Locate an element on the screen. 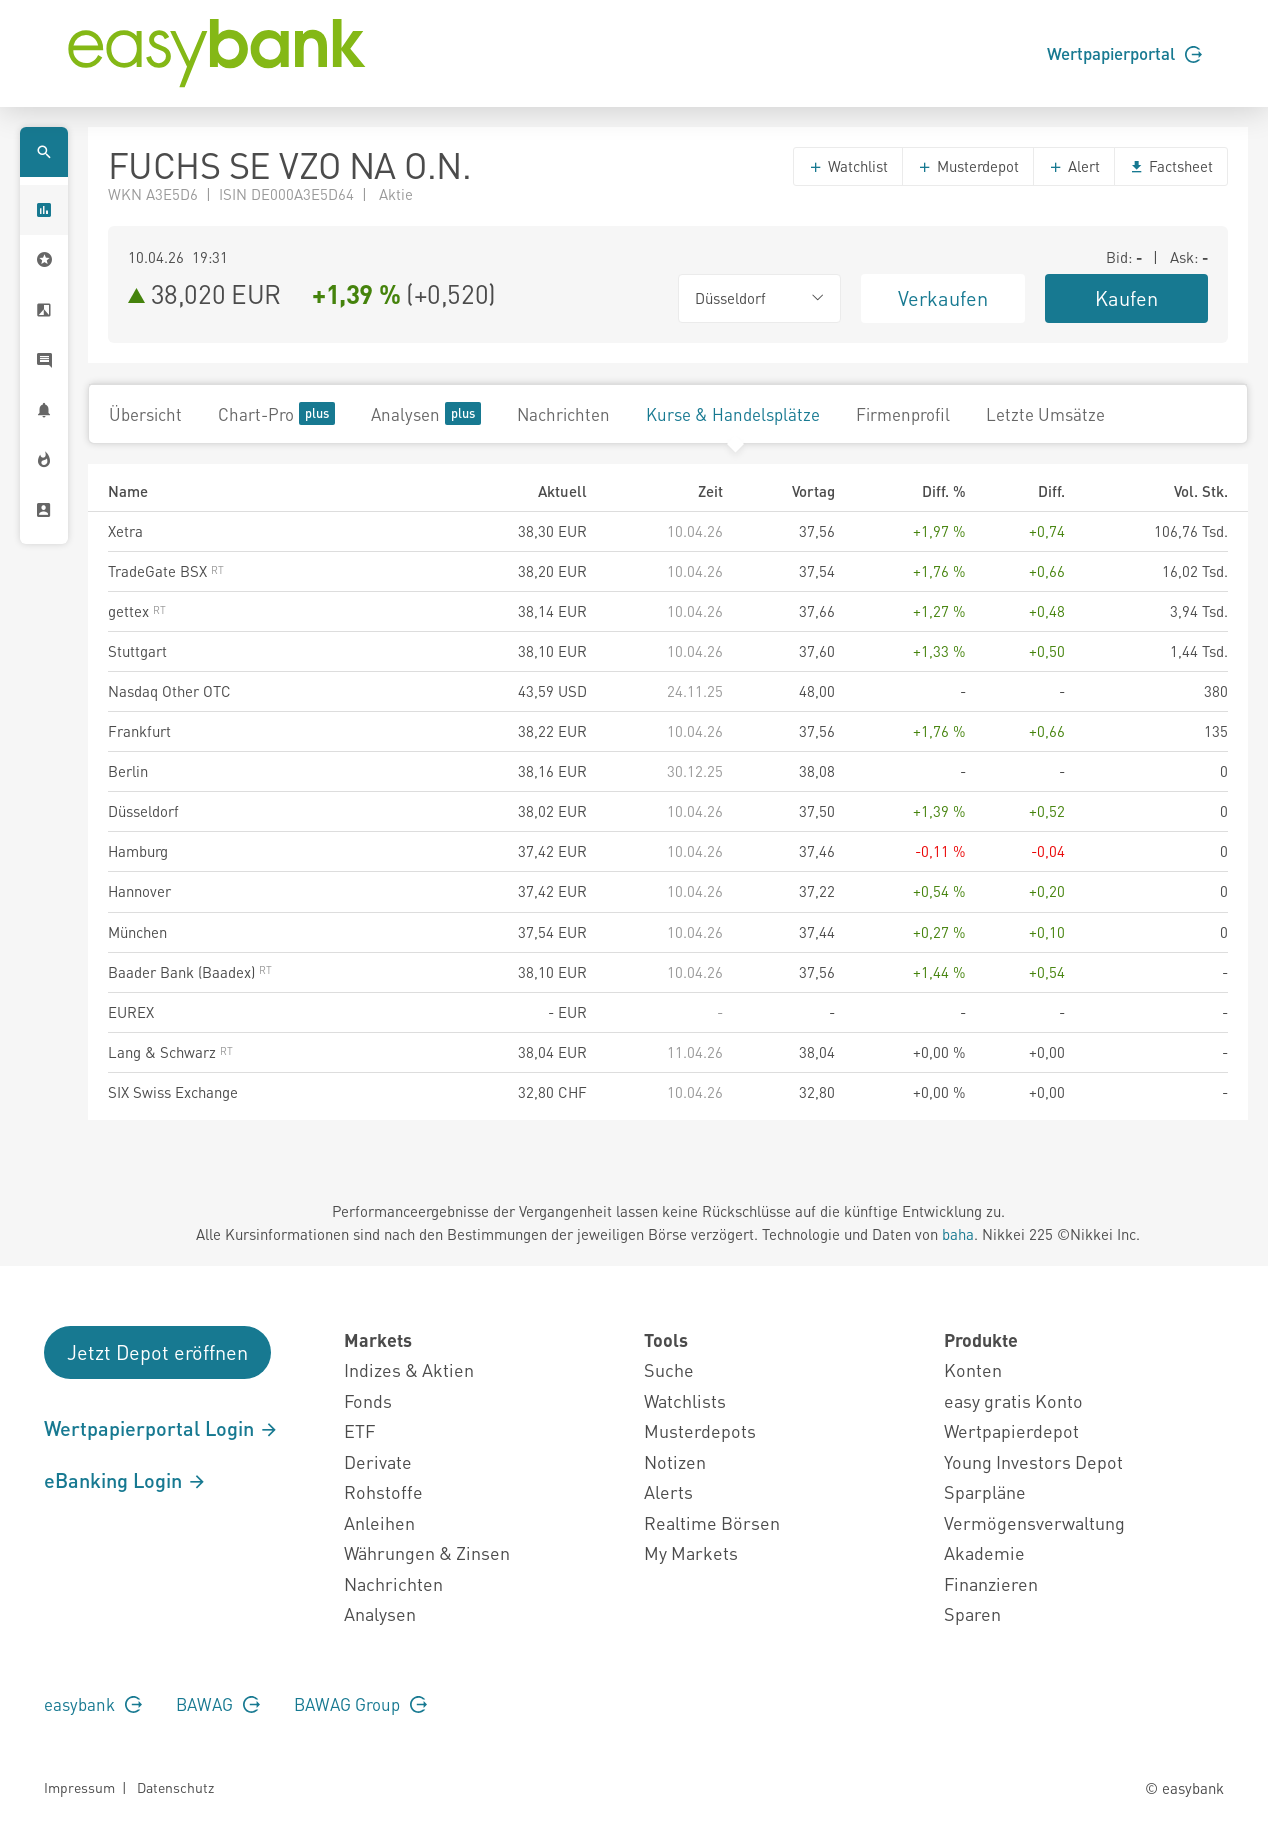 The width and height of the screenshot is (1268, 1830). Anleihen is located at coordinates (379, 1522).